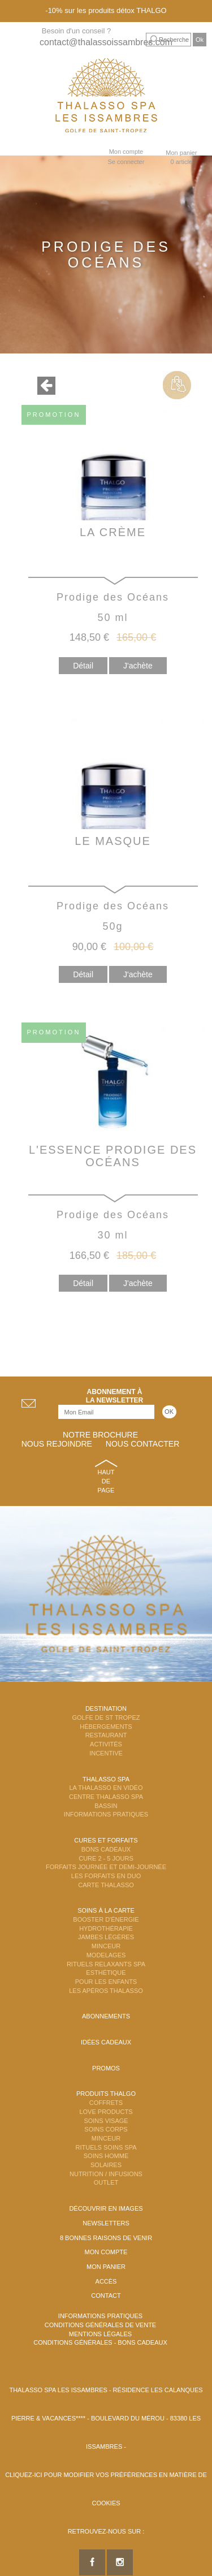 The image size is (212, 2576). Describe the element at coordinates (106, 1946) in the screenshot. I see `Minceur` at that location.